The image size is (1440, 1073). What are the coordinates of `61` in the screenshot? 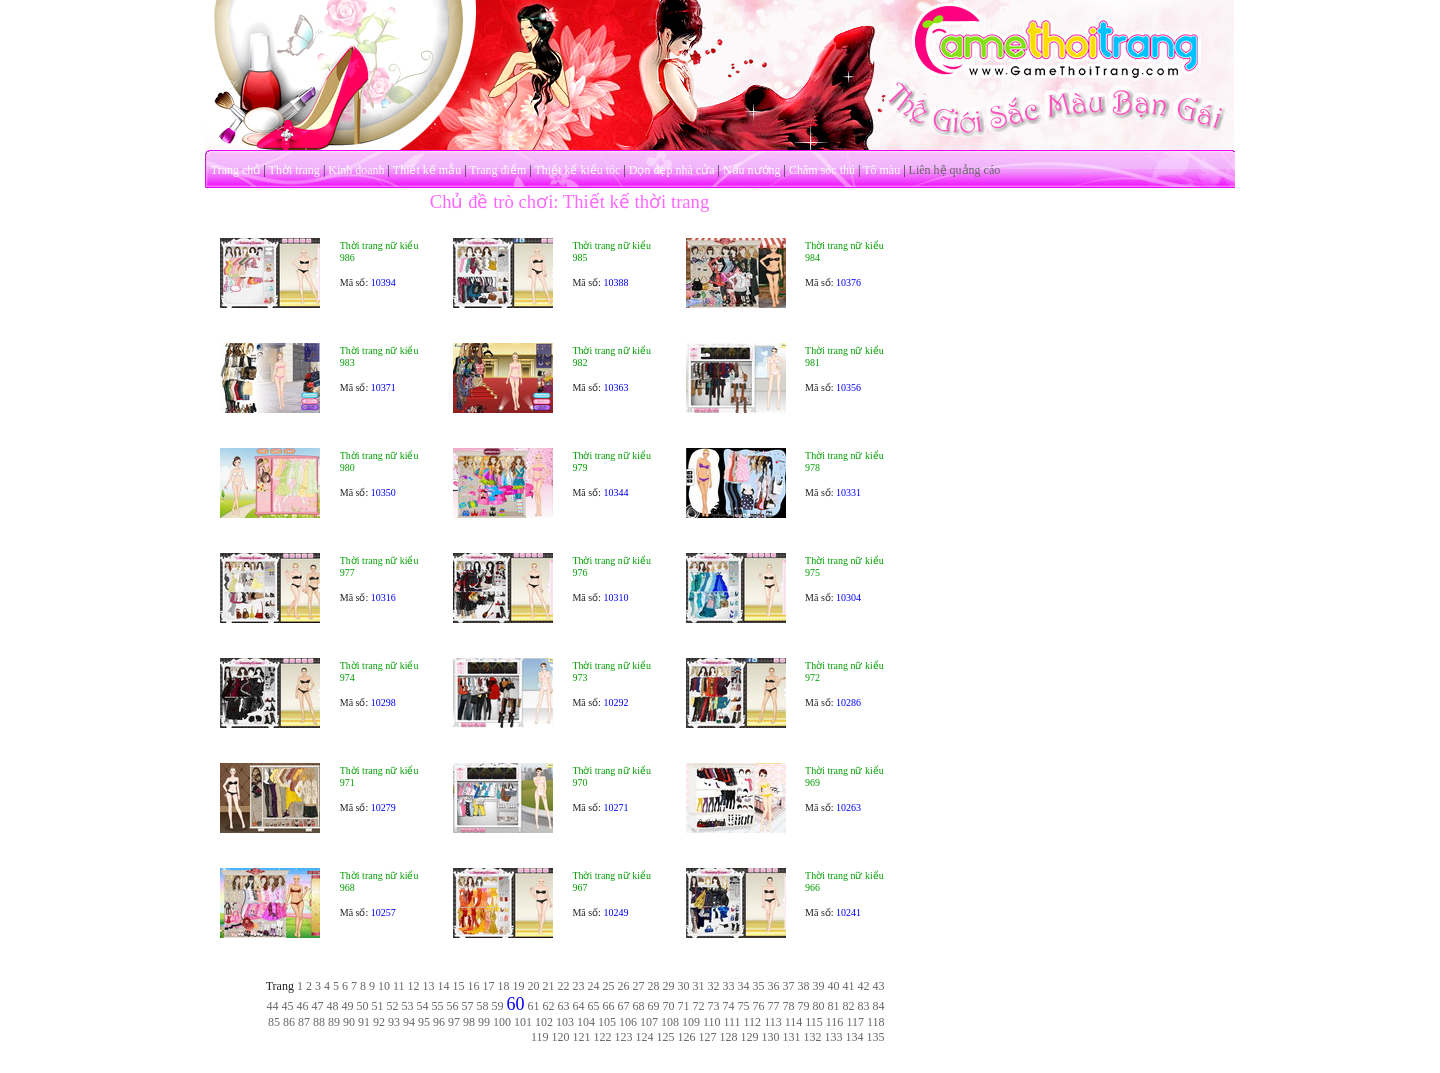 It's located at (534, 1006).